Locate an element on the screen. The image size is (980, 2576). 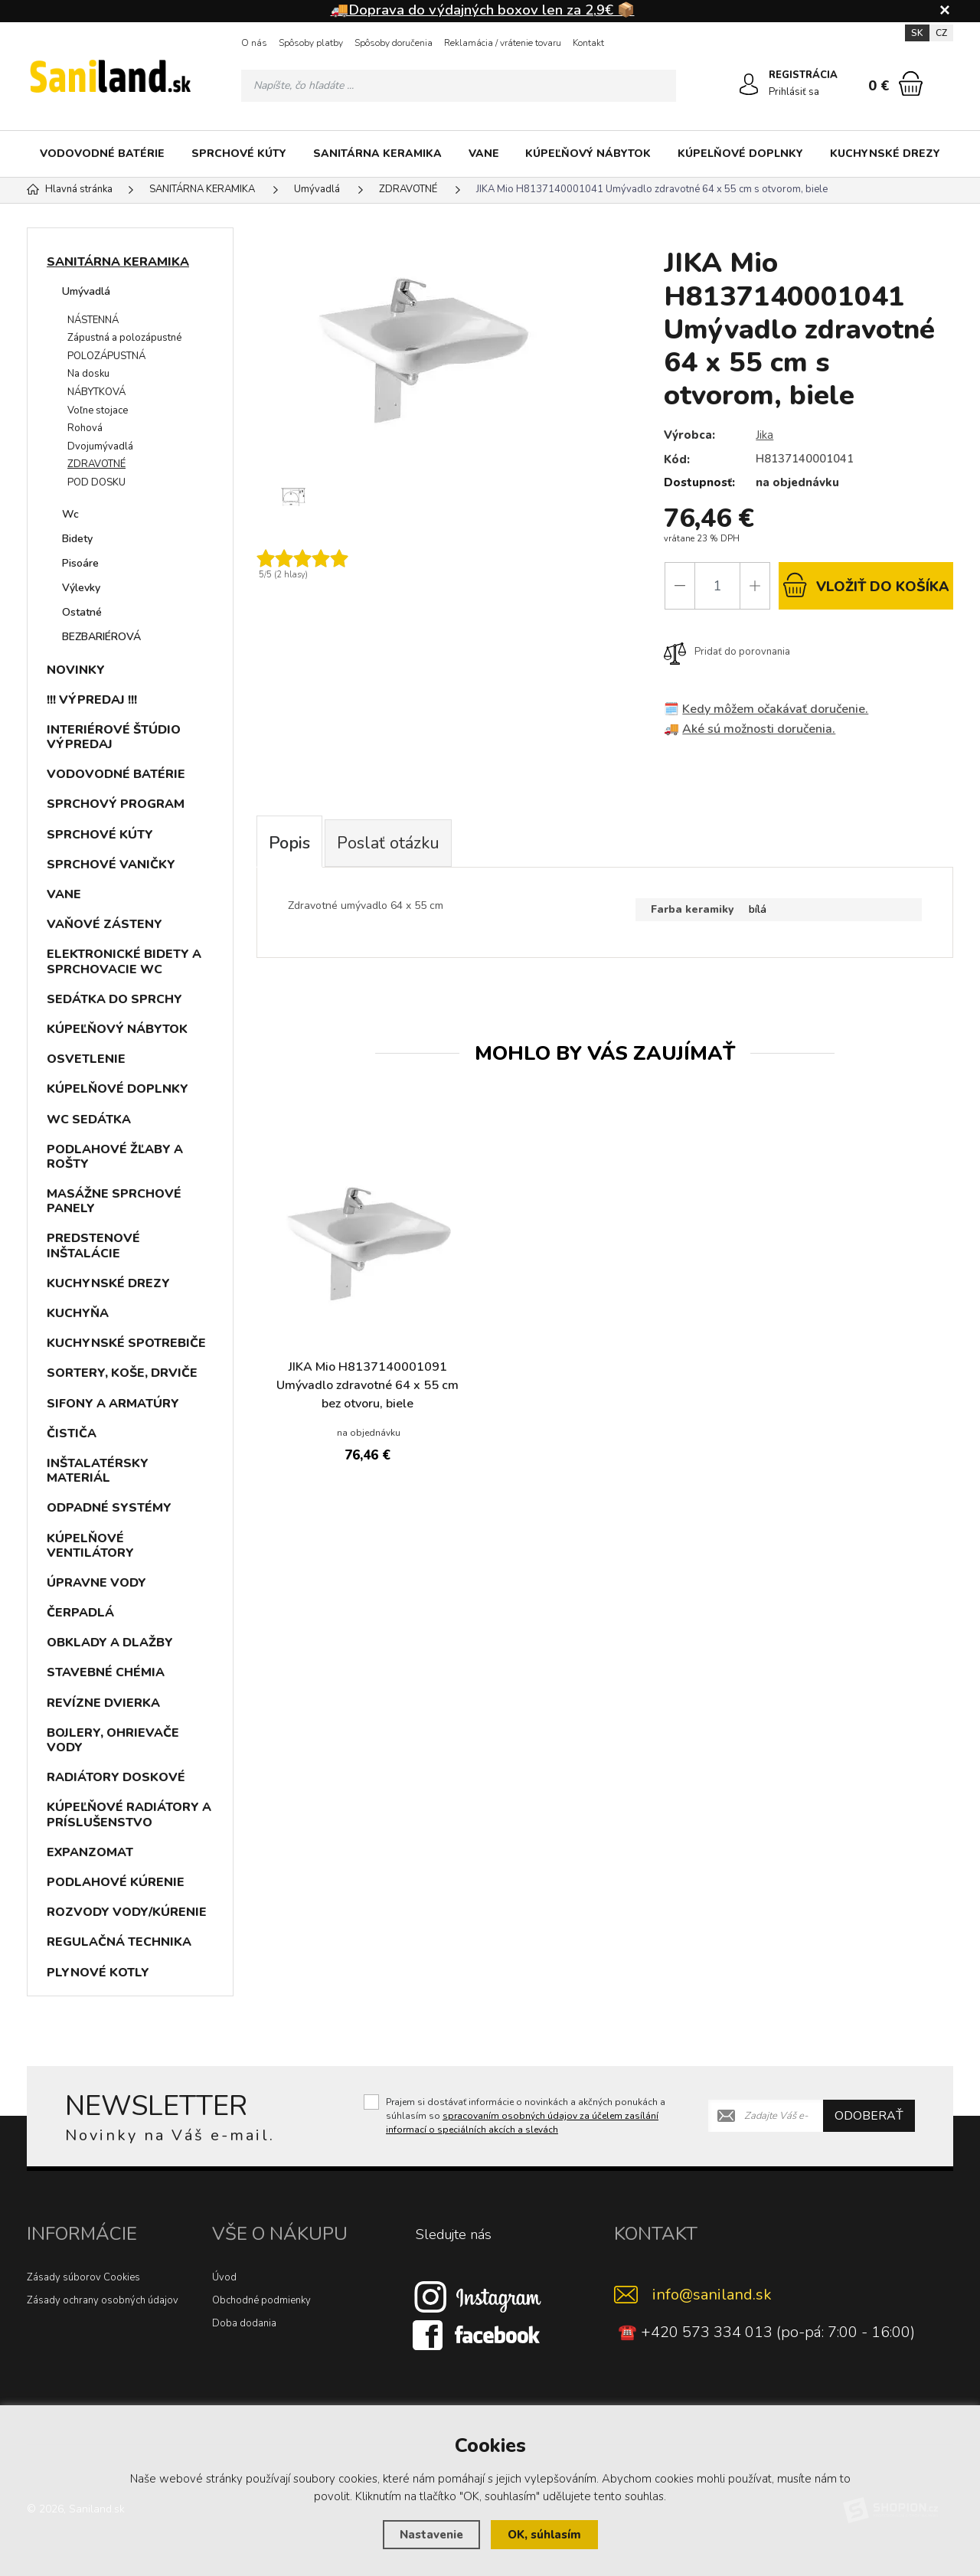
Spôsoby platby is located at coordinates (311, 43).